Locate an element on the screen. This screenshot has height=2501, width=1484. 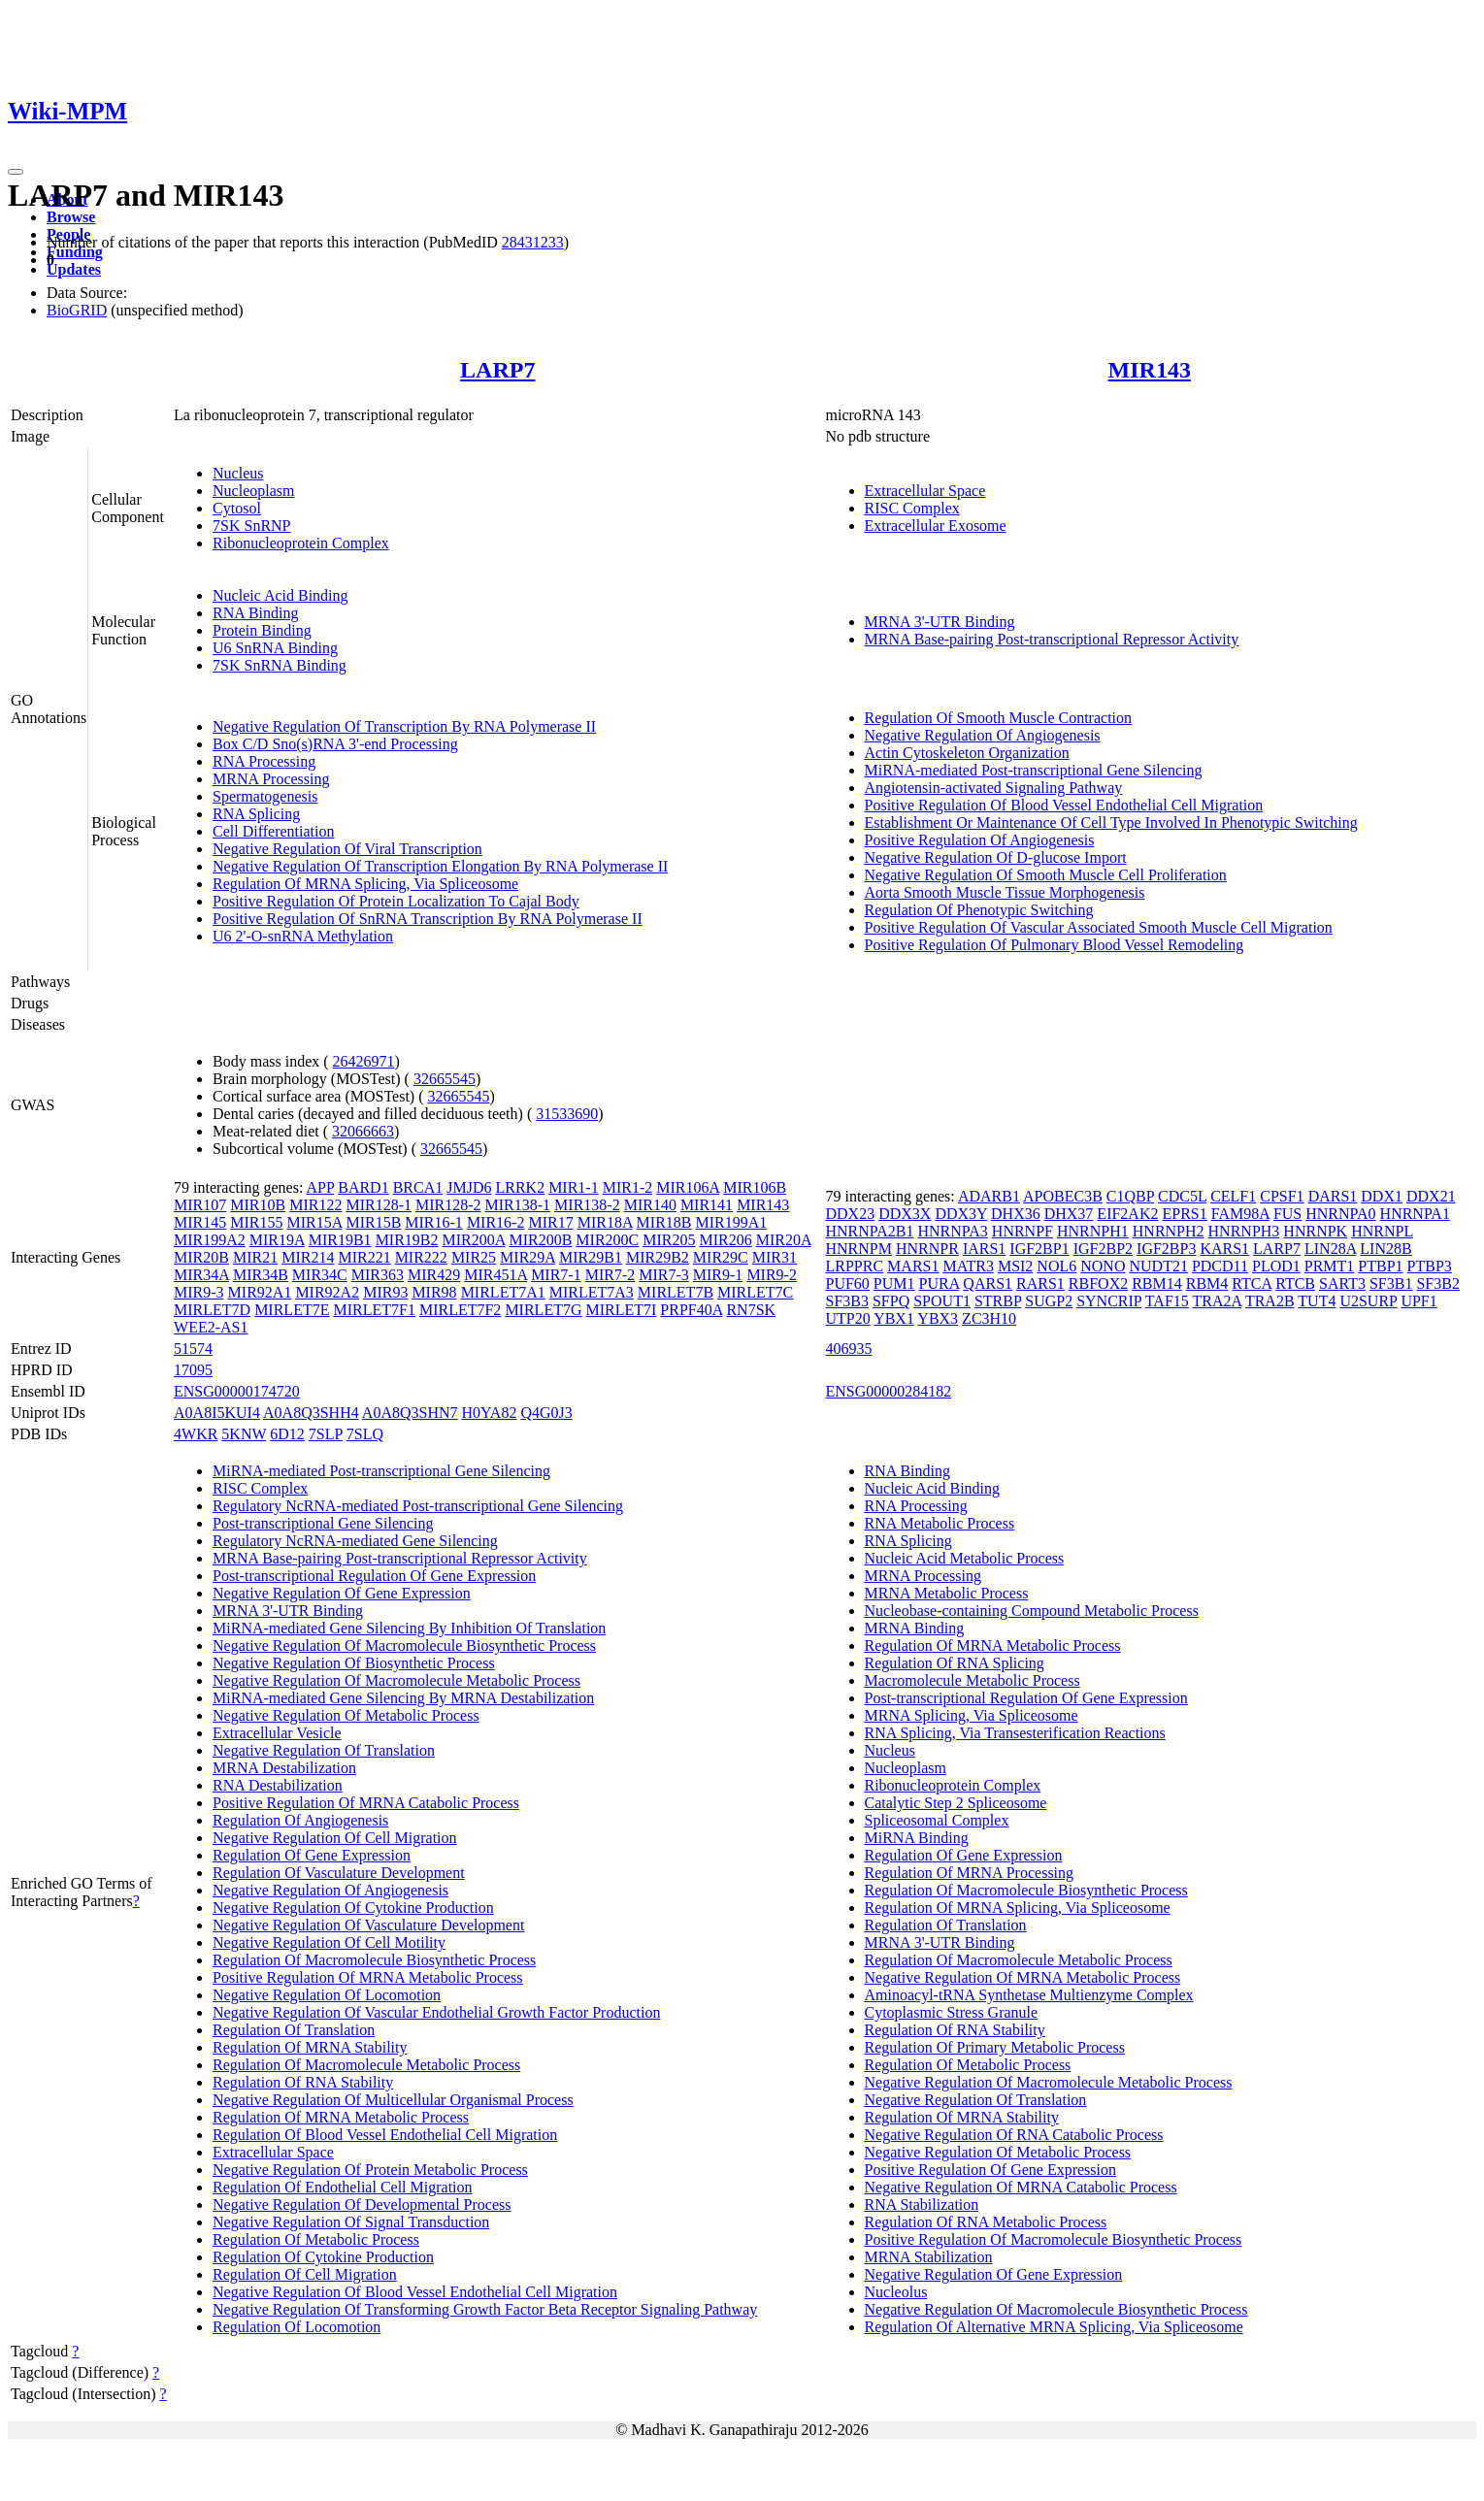
PDCD11 is located at coordinates (1220, 1266).